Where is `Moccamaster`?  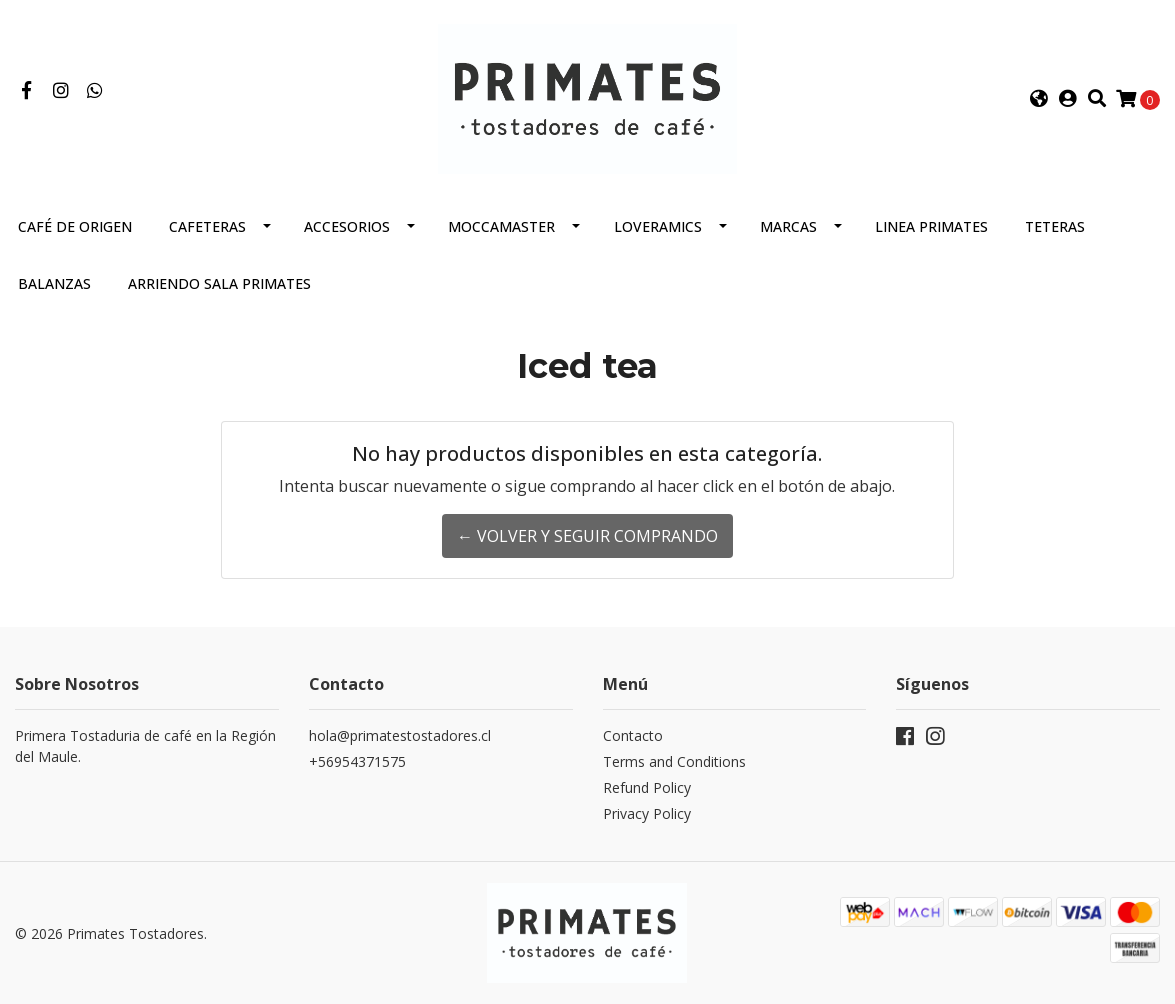
Moccamaster is located at coordinates (501, 226).